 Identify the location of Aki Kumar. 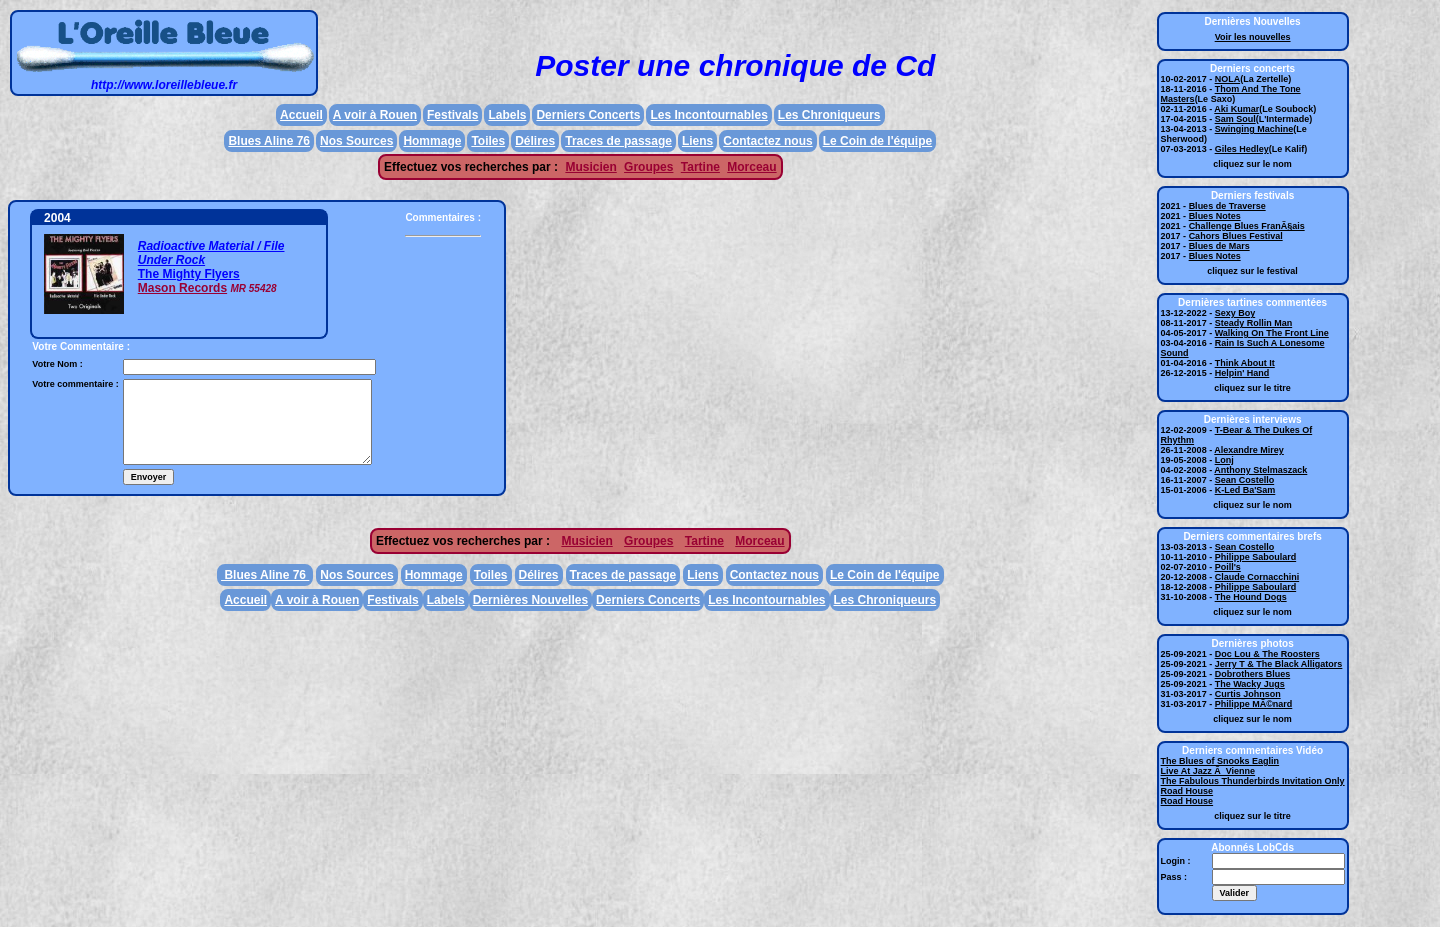
(1236, 109).